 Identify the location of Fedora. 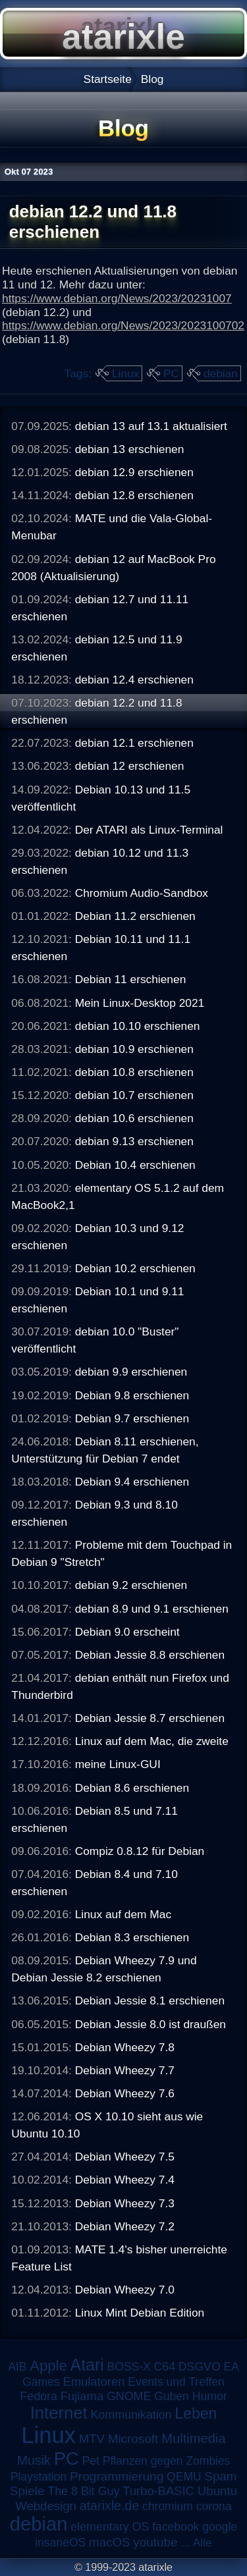
(38, 2396).